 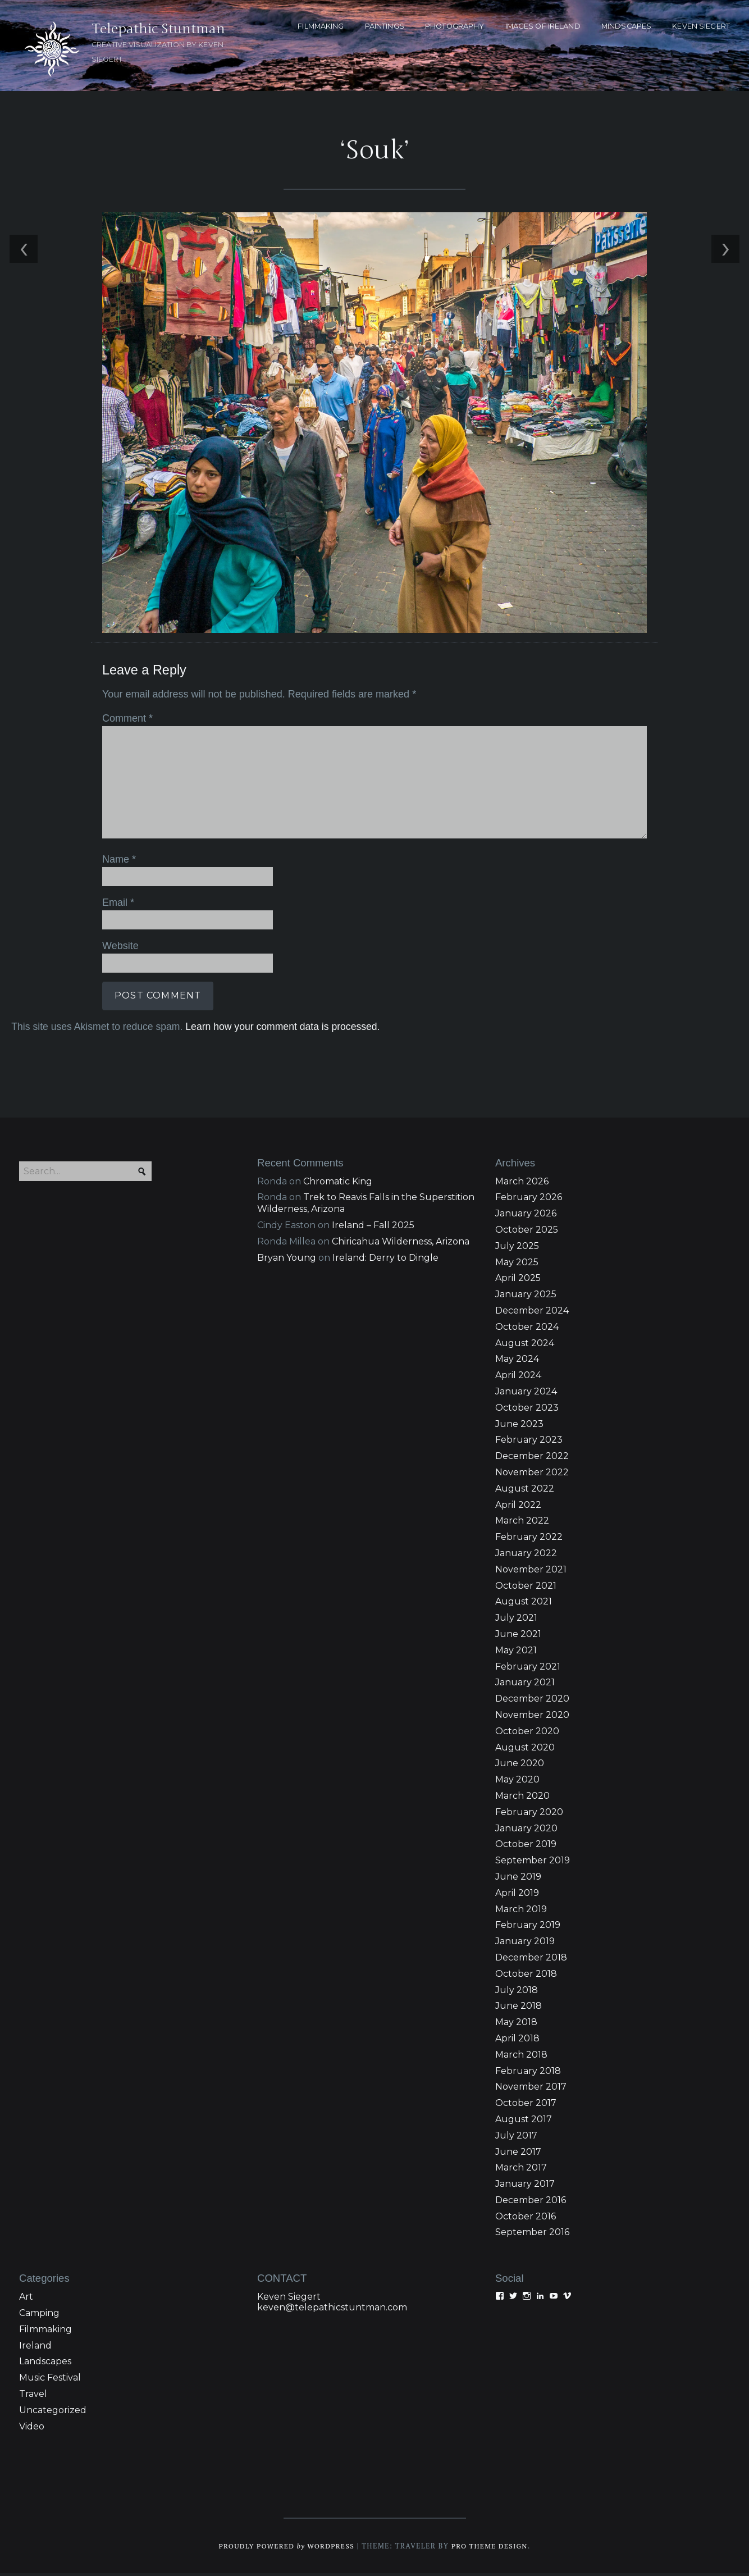 What do you see at coordinates (517, 1361) in the screenshot?
I see `May 2024` at bounding box center [517, 1361].